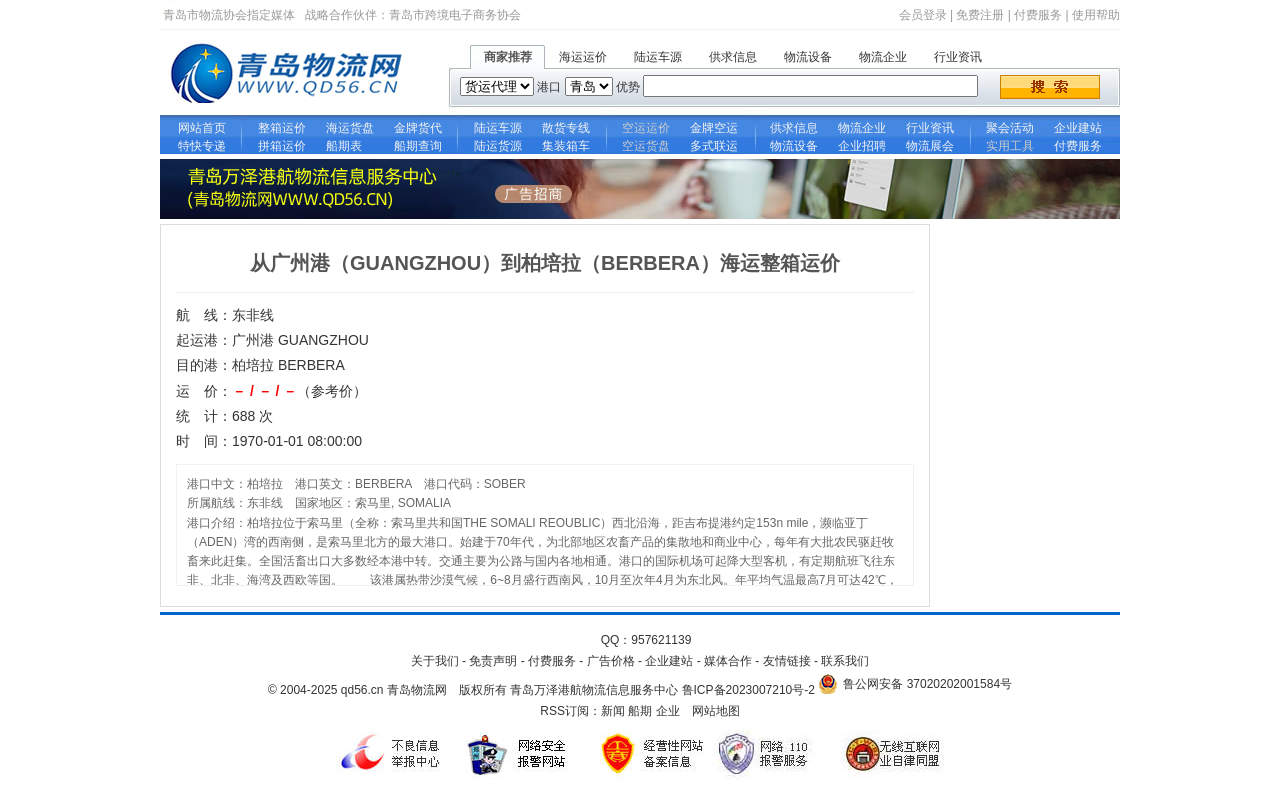 This screenshot has width=1280, height=804. What do you see at coordinates (282, 146) in the screenshot?
I see `拼箱运价` at bounding box center [282, 146].